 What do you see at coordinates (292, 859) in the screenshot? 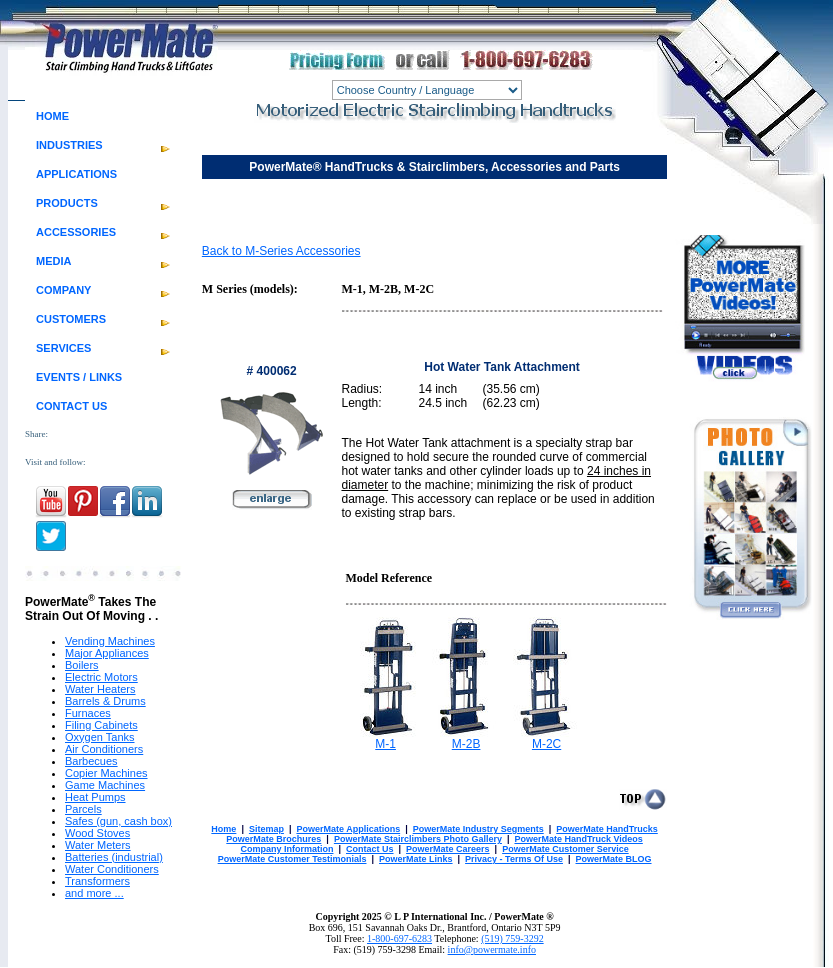
I see `PowerMate Customer Testimonials` at bounding box center [292, 859].